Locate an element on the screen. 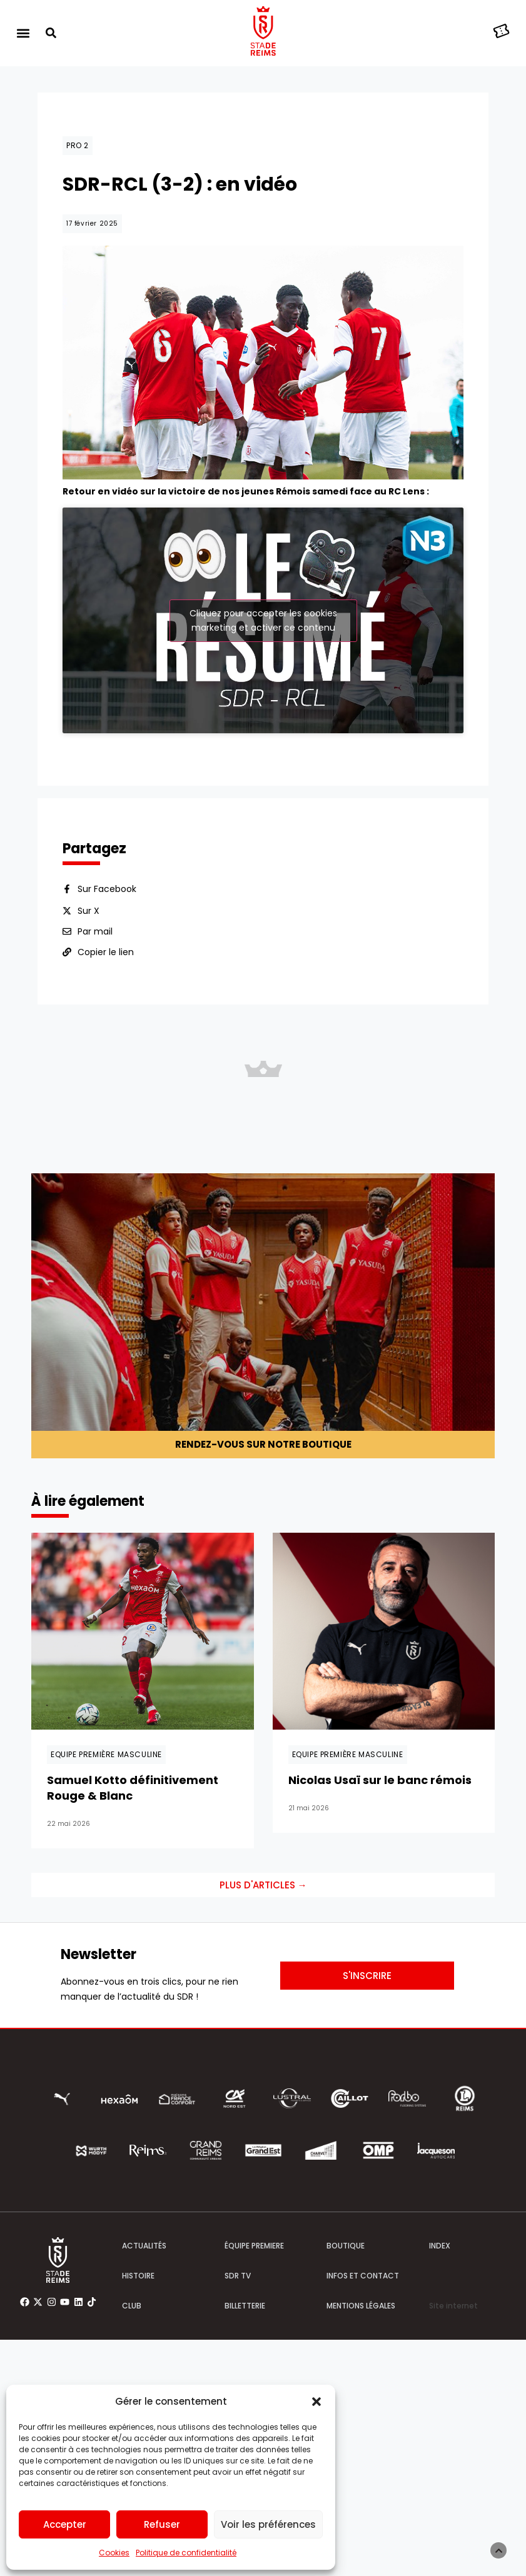 This screenshot has height=2576, width=526. Par mail is located at coordinates (95, 852).